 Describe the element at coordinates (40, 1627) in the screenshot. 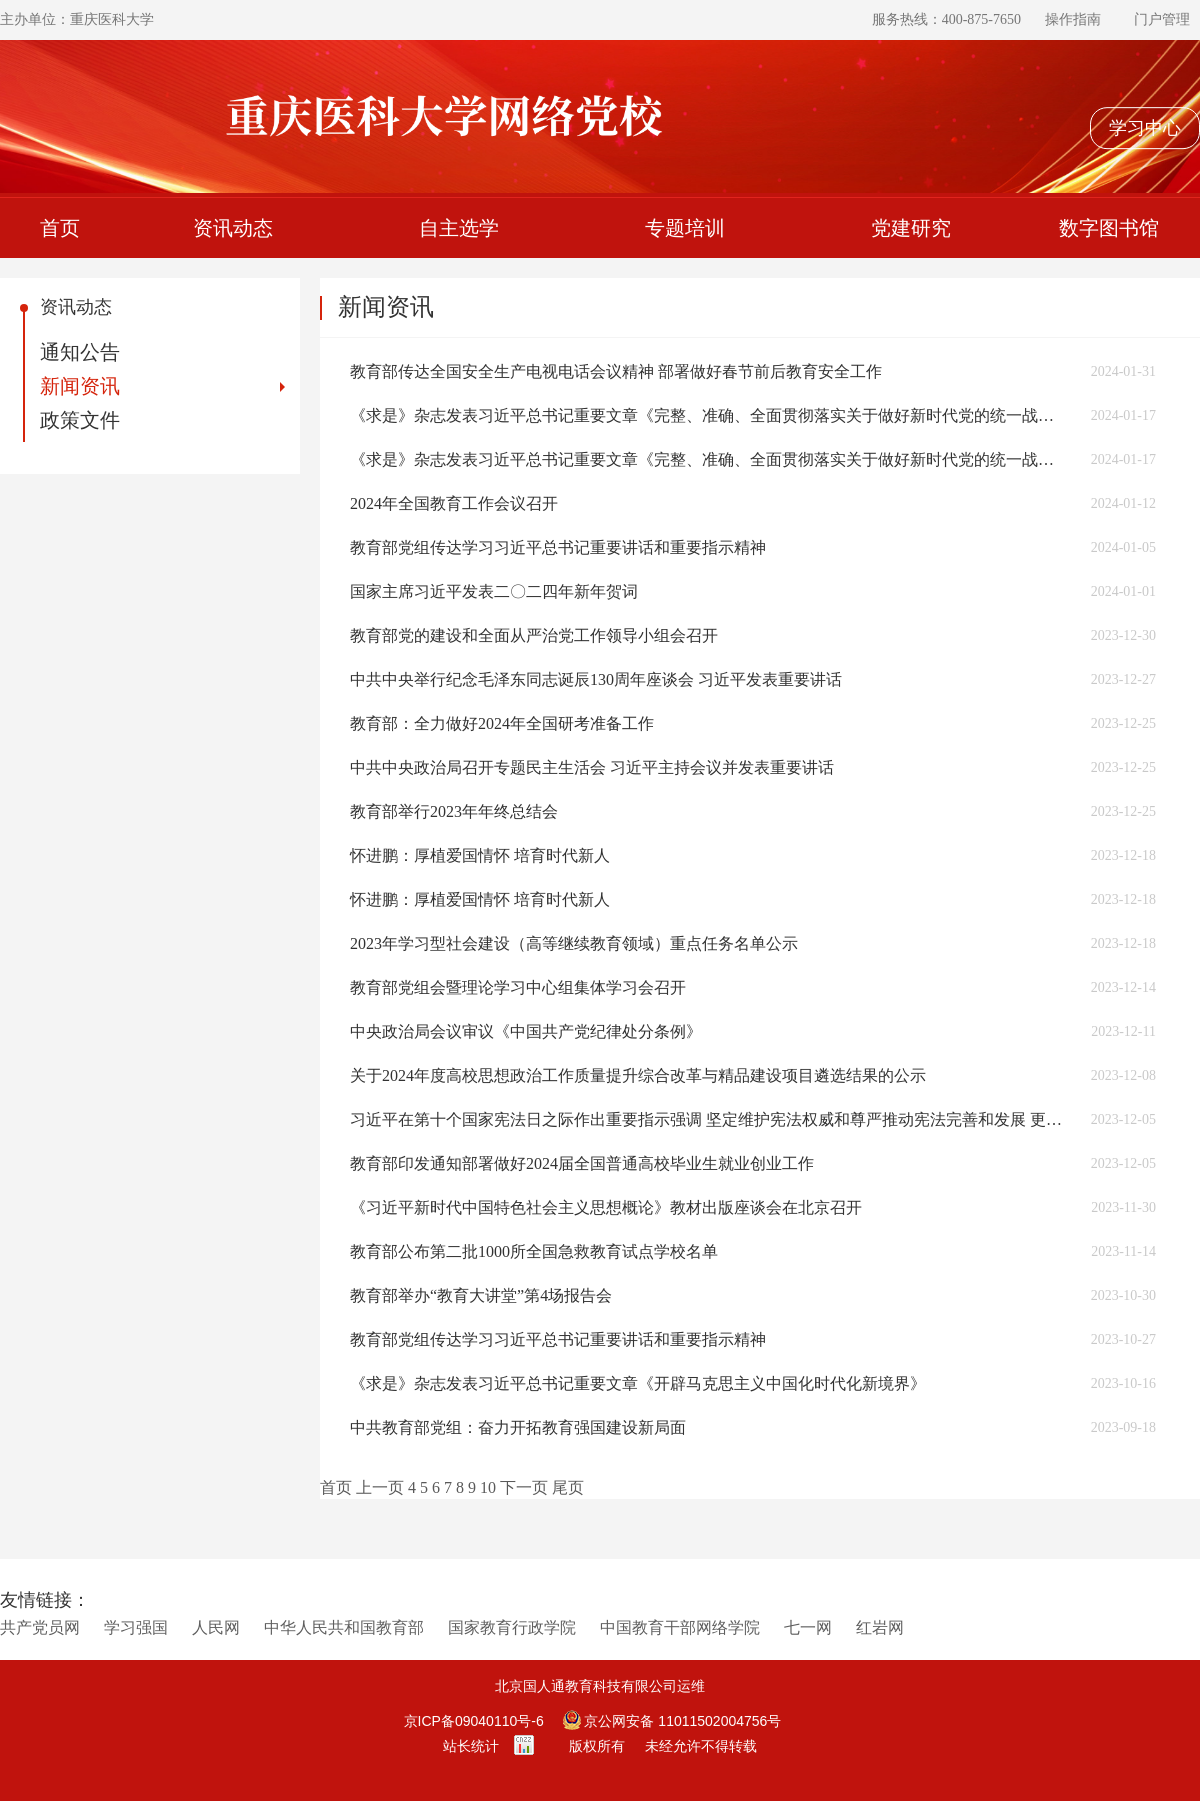

I see `共产党员网` at that location.